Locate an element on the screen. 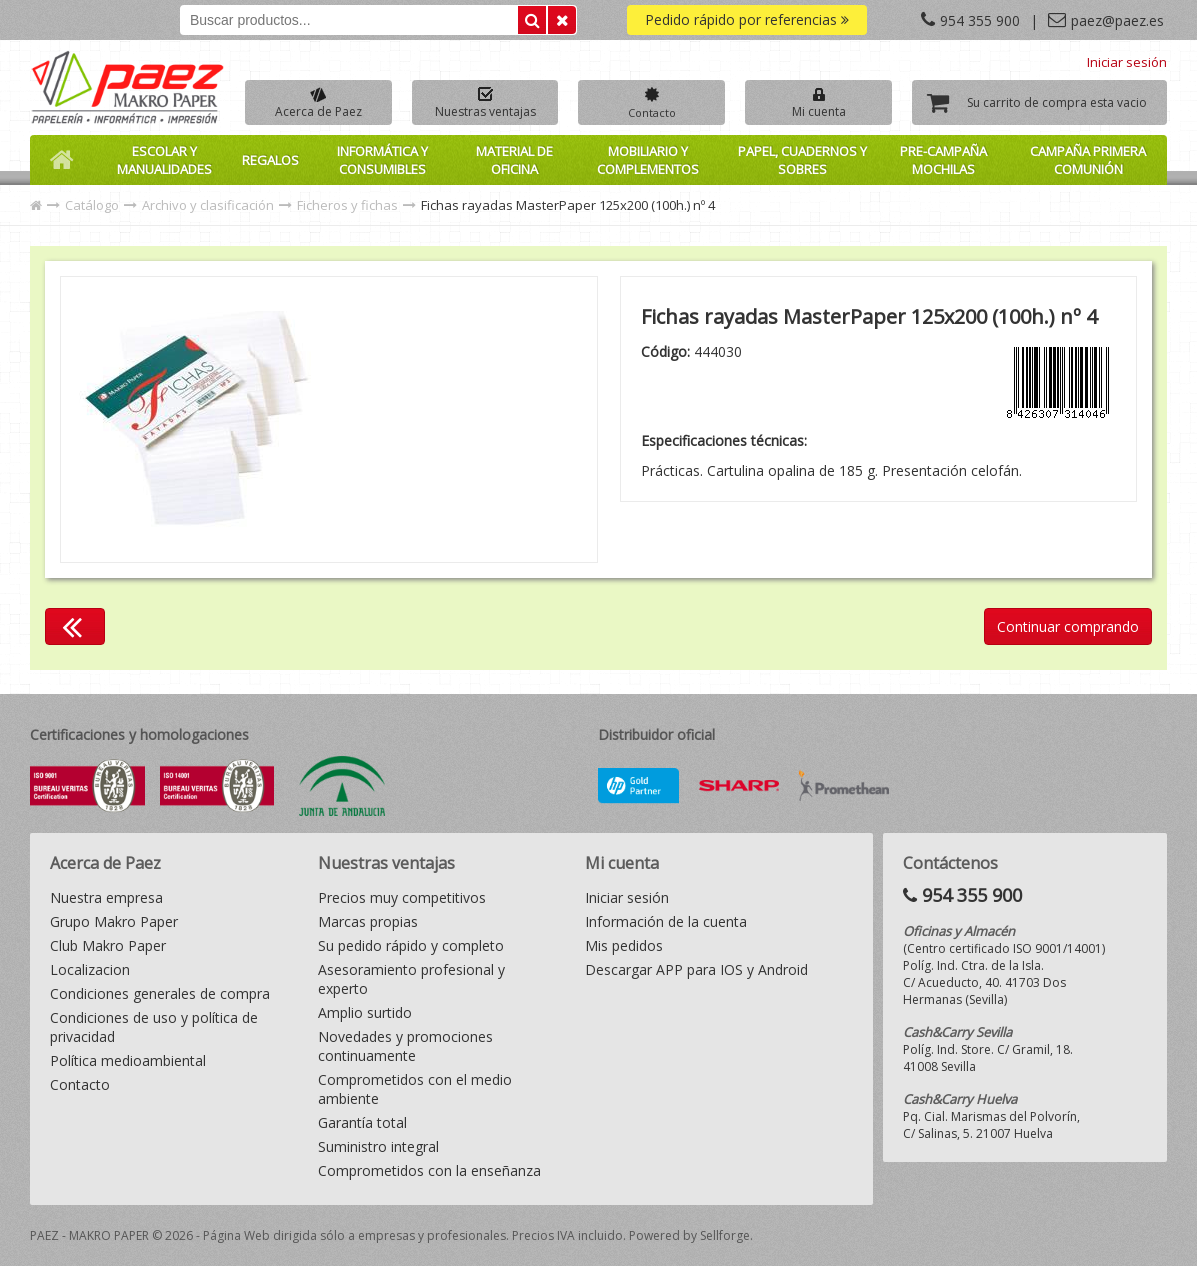 This screenshot has height=1266, width=1197. Powered by Sellforge is located at coordinates (689, 1235).